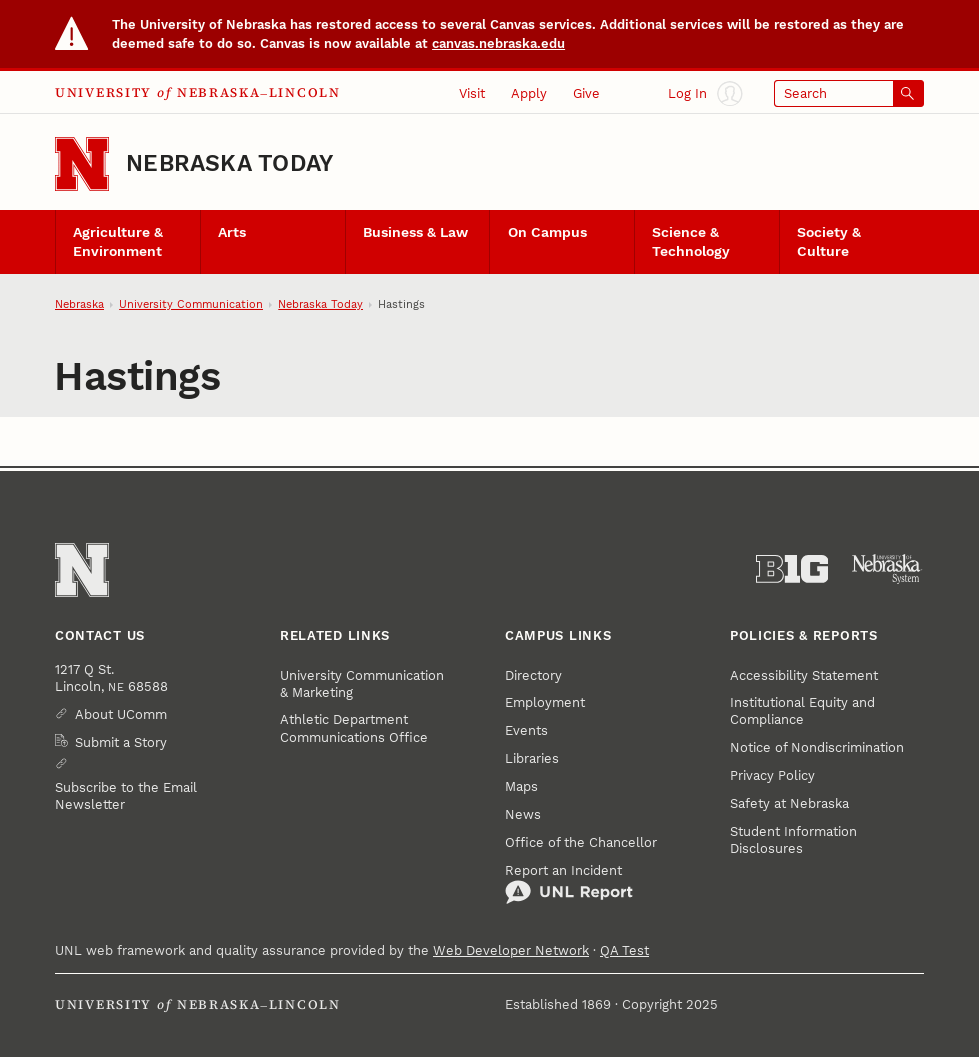 The width and height of the screenshot is (979, 1057). Describe the element at coordinates (354, 728) in the screenshot. I see `Athletic Department Communications Office` at that location.